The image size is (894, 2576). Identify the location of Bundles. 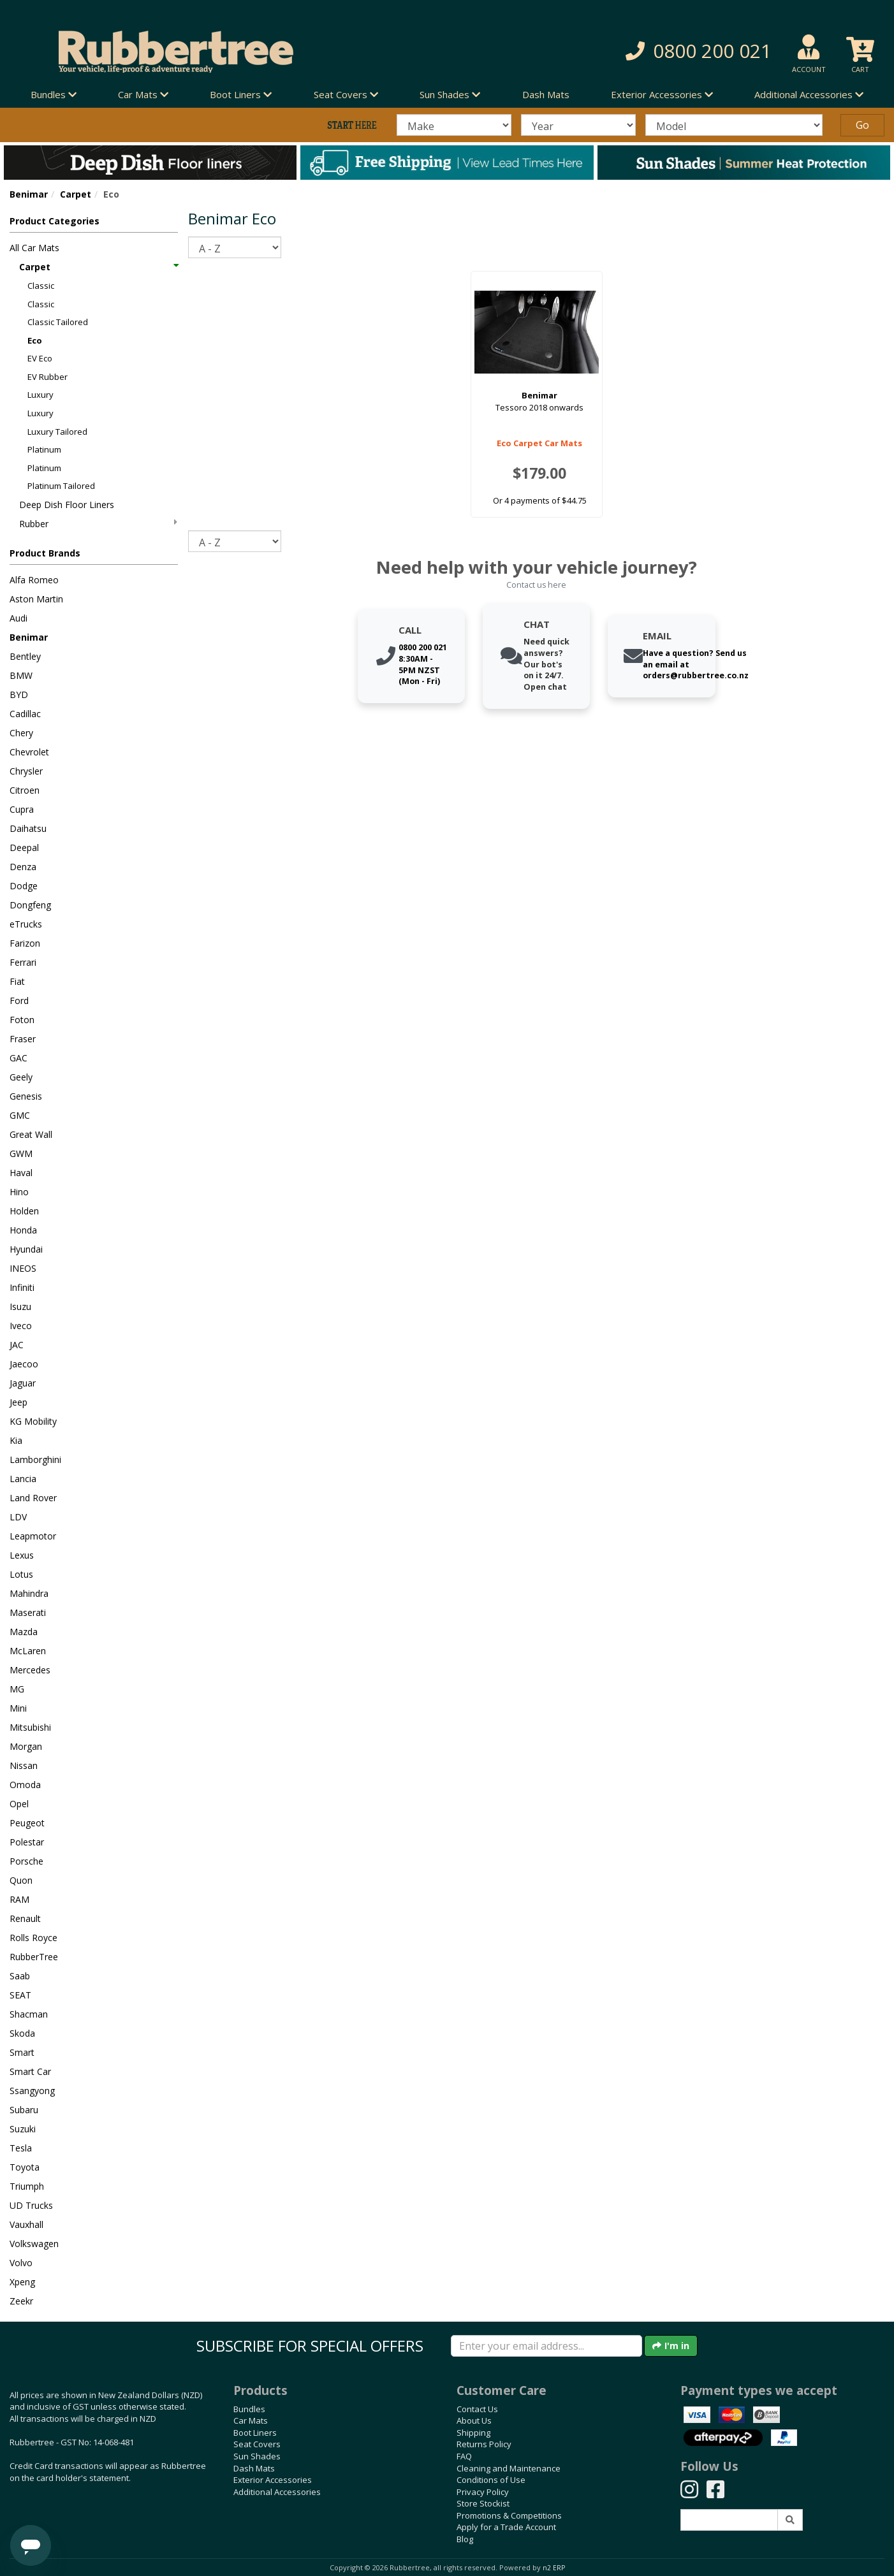
(249, 2409).